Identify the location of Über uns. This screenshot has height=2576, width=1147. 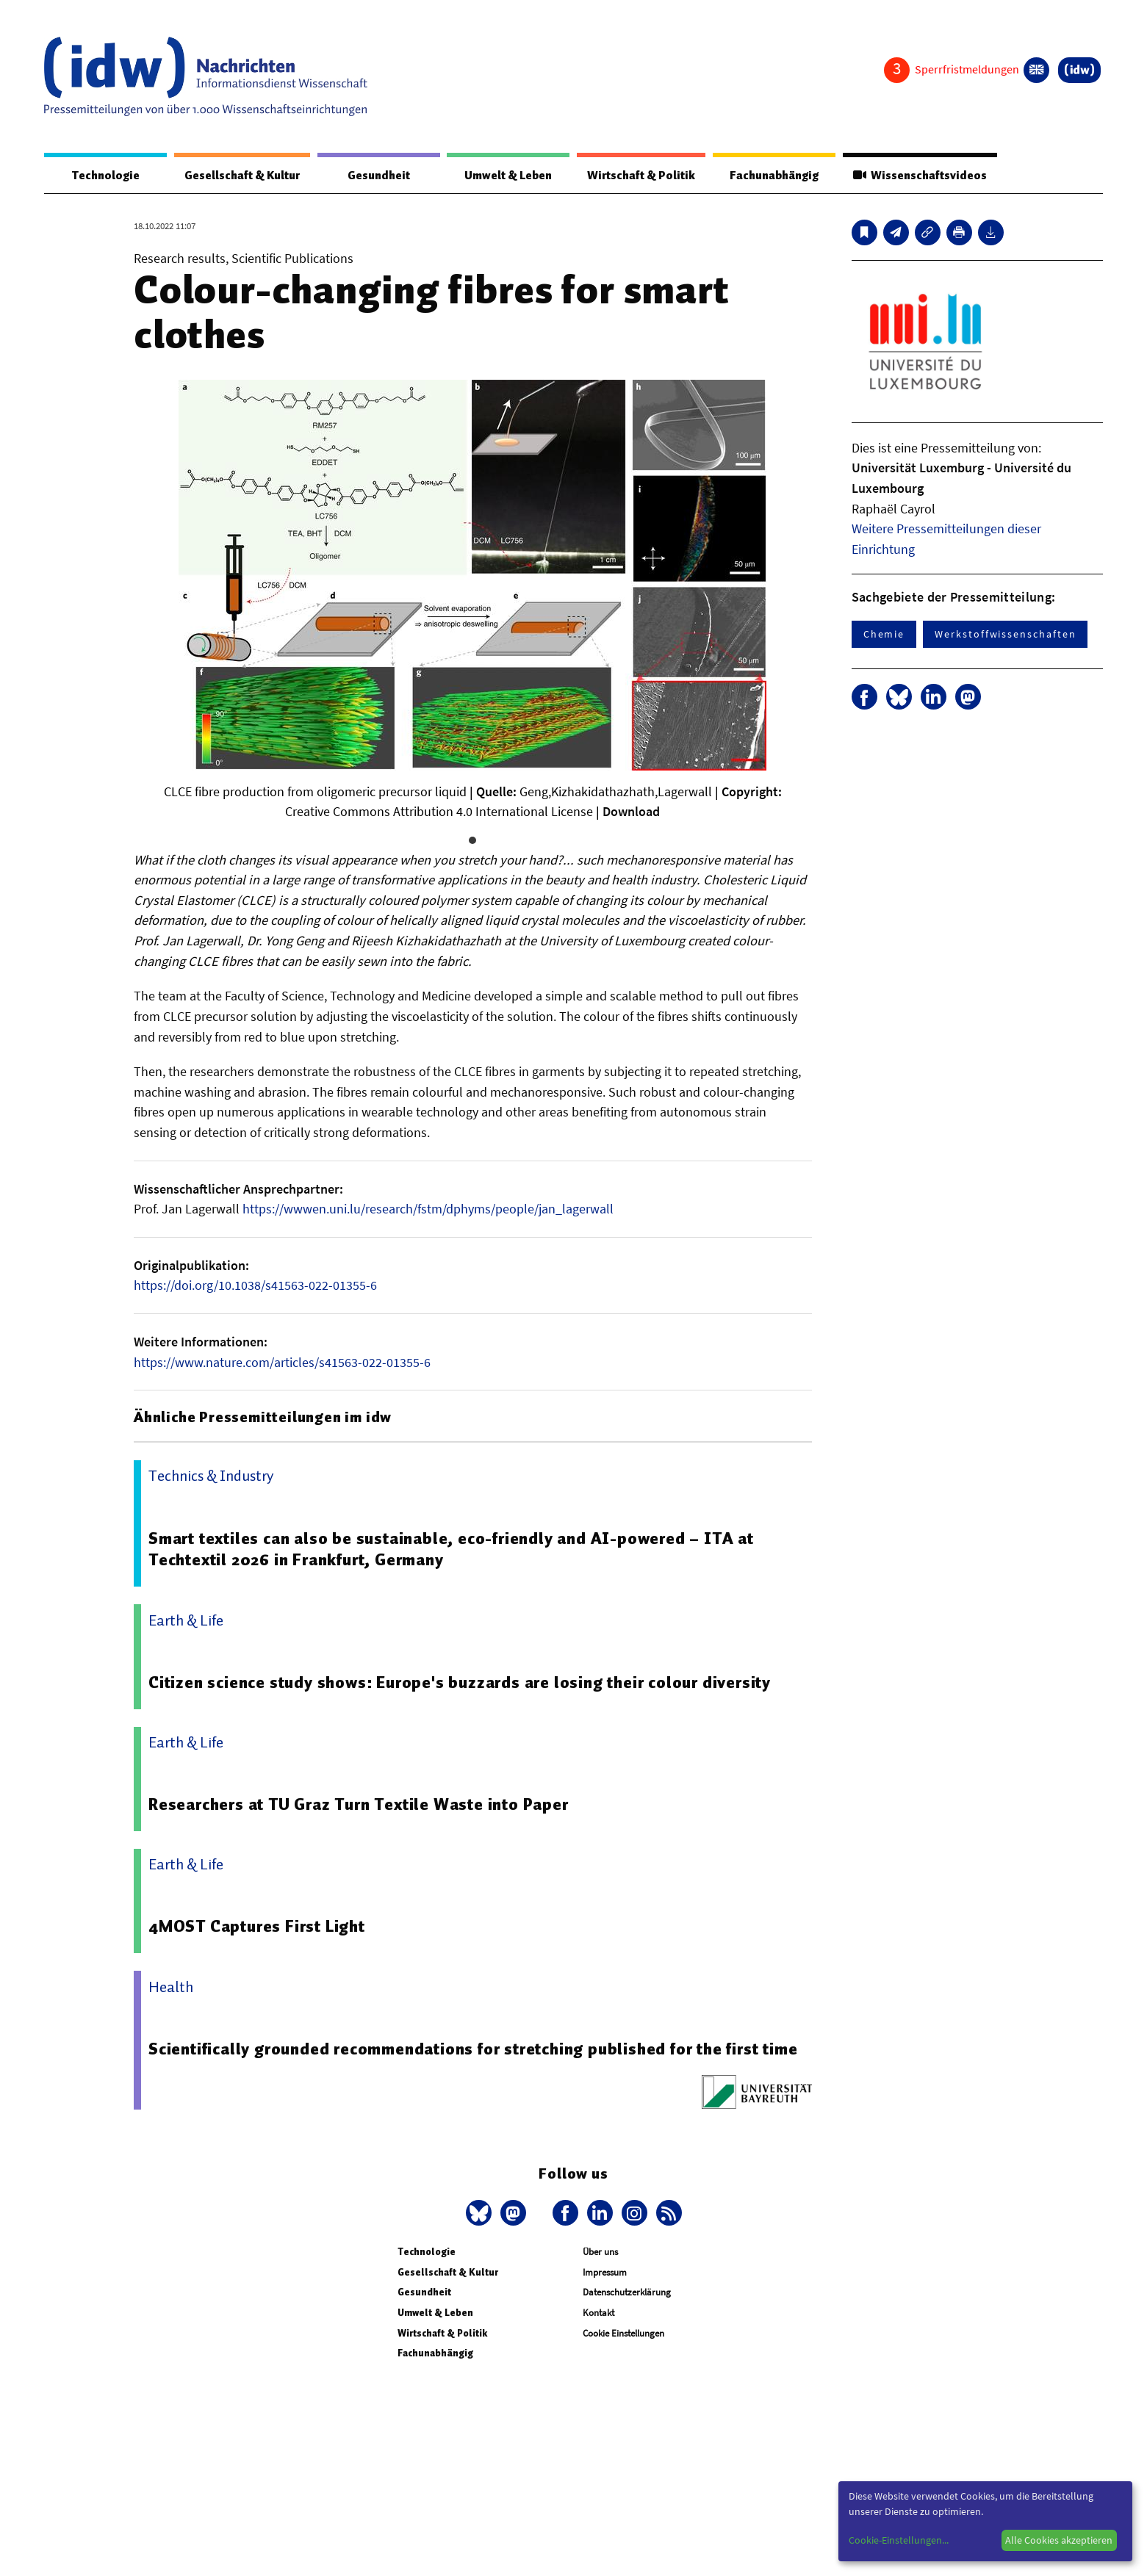
(600, 2252).